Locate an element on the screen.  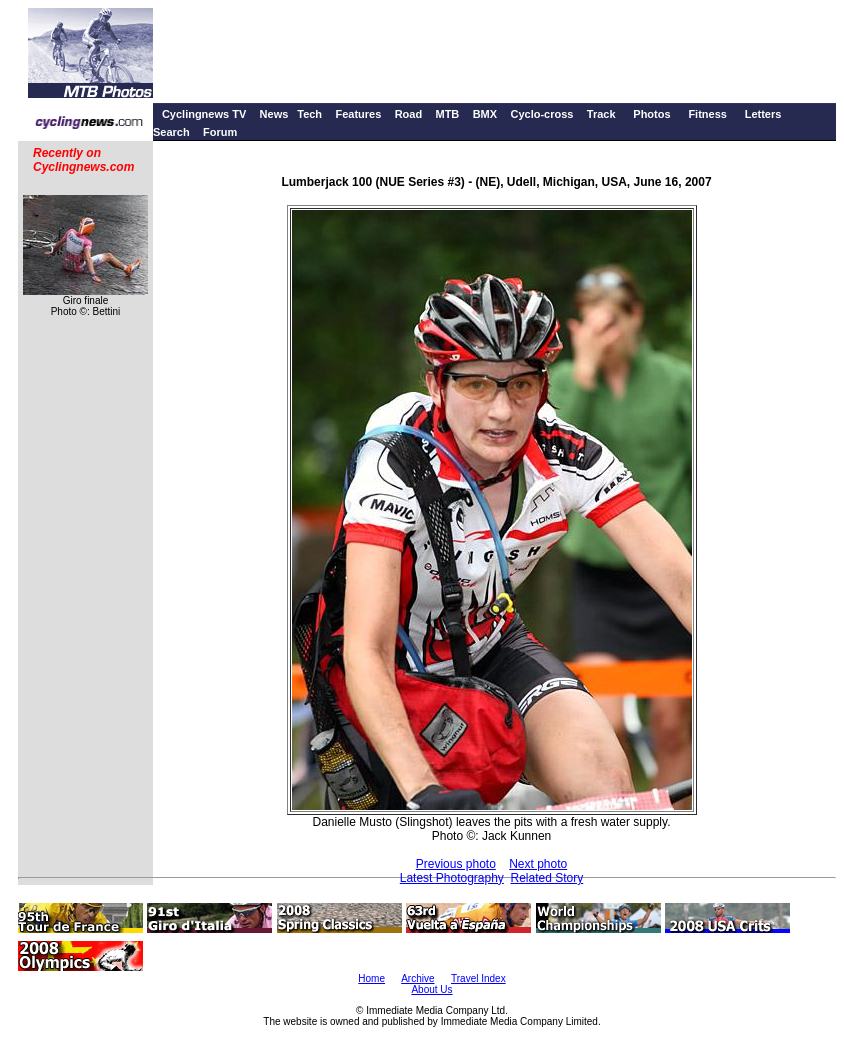
BMX is located at coordinates (485, 114).